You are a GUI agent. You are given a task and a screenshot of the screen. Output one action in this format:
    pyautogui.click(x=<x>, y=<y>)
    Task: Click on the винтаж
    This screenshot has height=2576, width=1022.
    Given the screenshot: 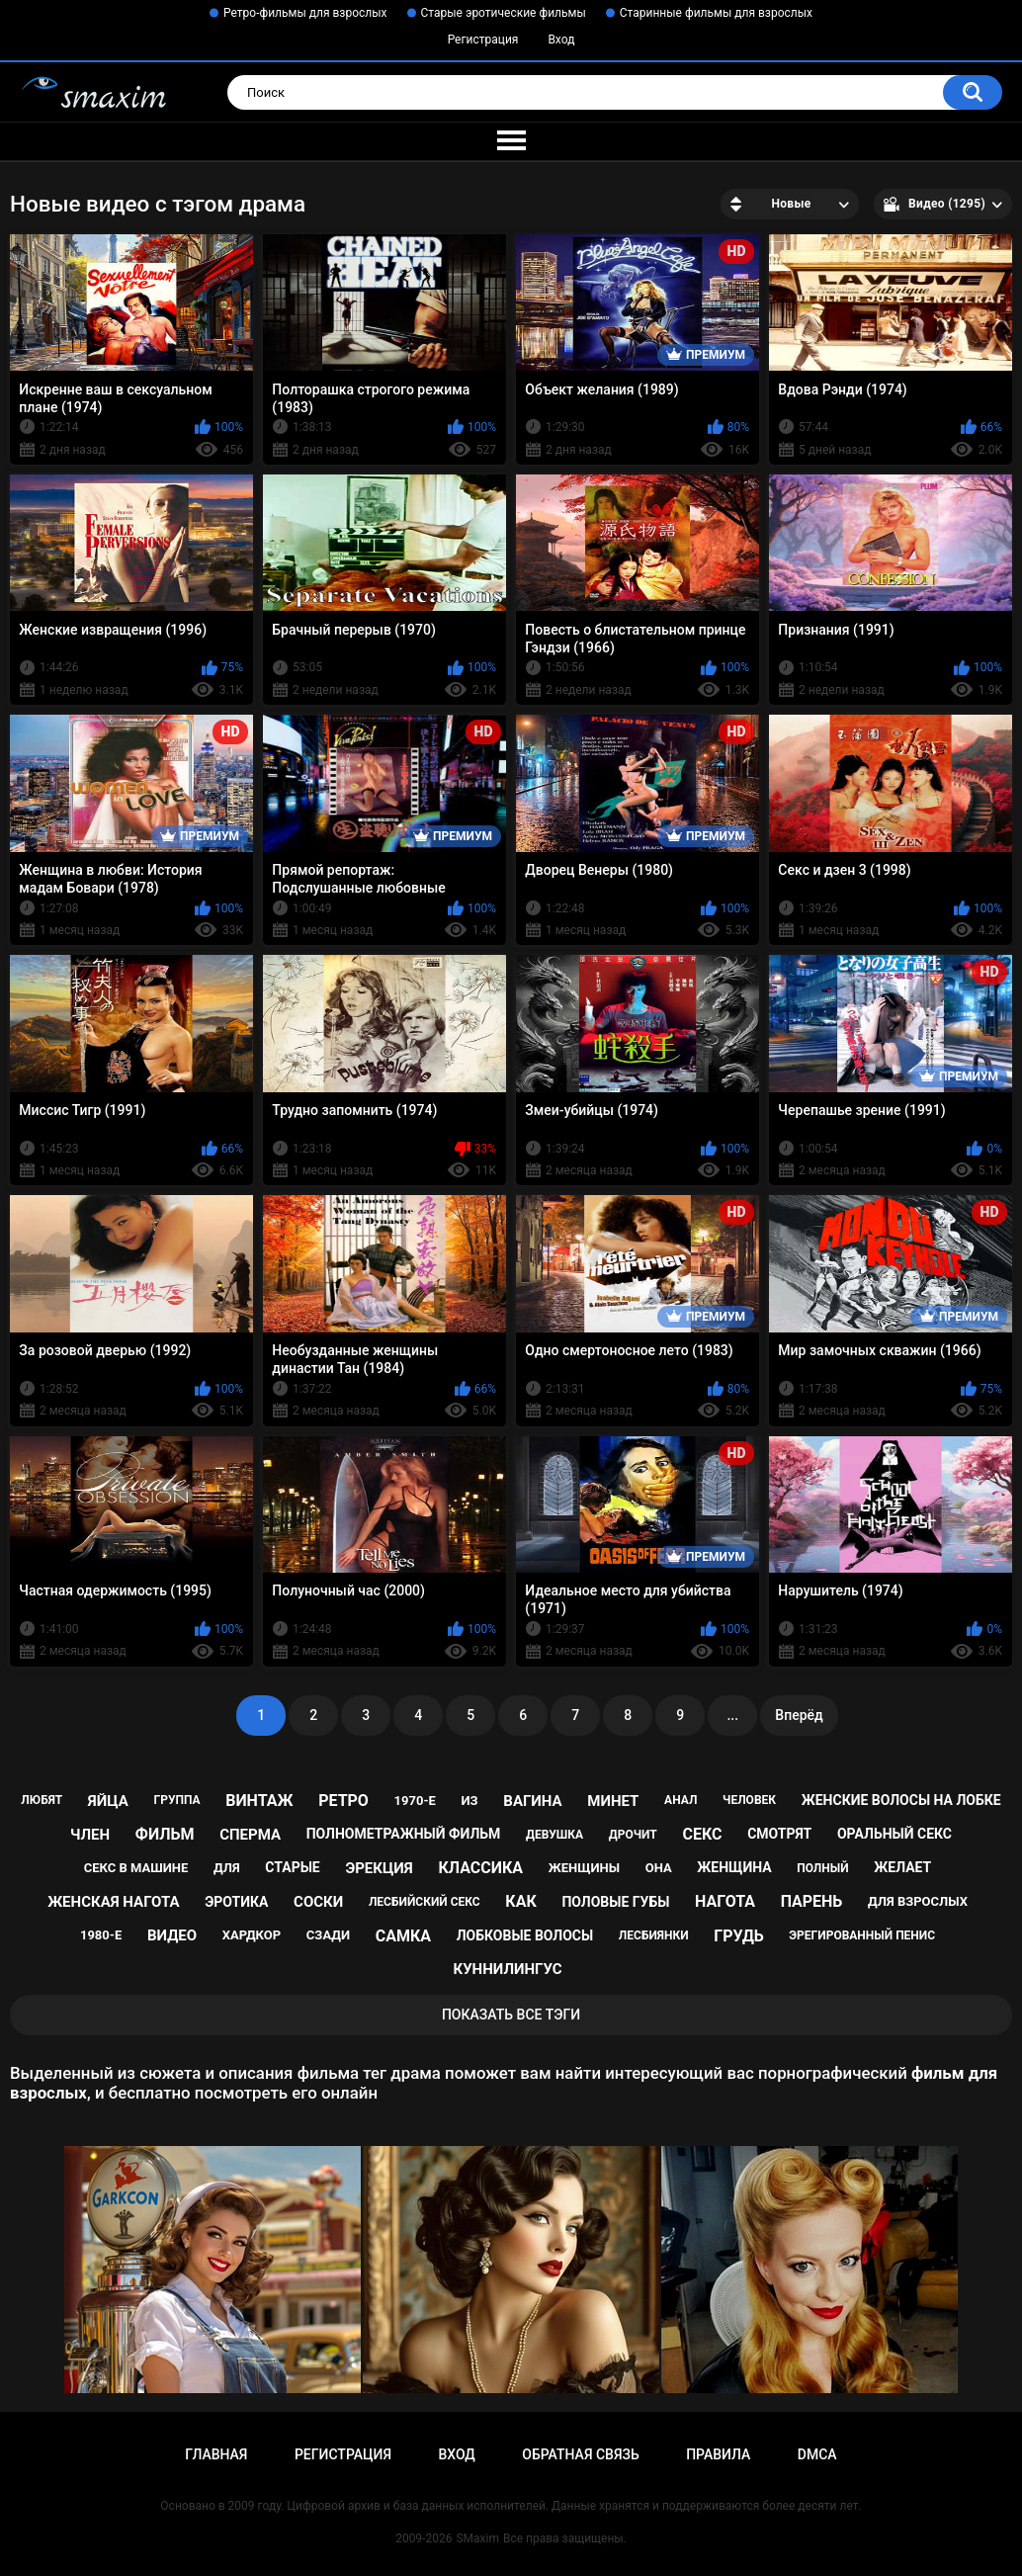 What is the action you would take?
    pyautogui.click(x=259, y=1800)
    